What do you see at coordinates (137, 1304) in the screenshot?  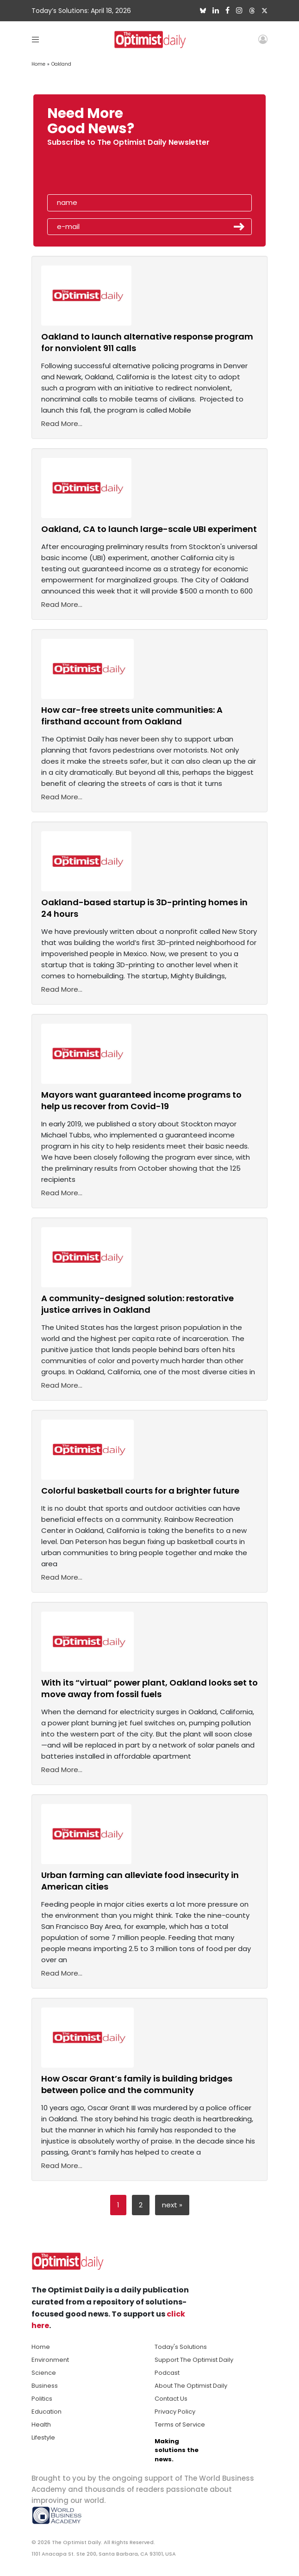 I see `A community-designed solution: restorative justice arrives in Oakland` at bounding box center [137, 1304].